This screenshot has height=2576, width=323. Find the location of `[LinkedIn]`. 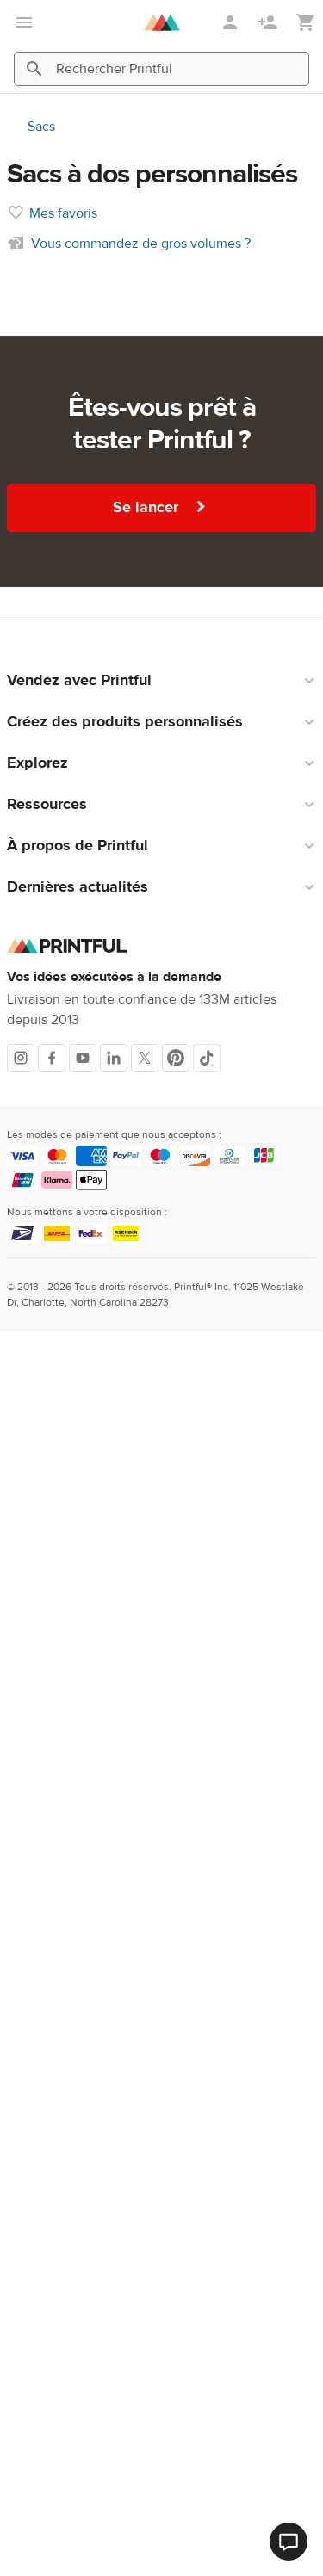

[LinkedIn] is located at coordinates (113, 1058).